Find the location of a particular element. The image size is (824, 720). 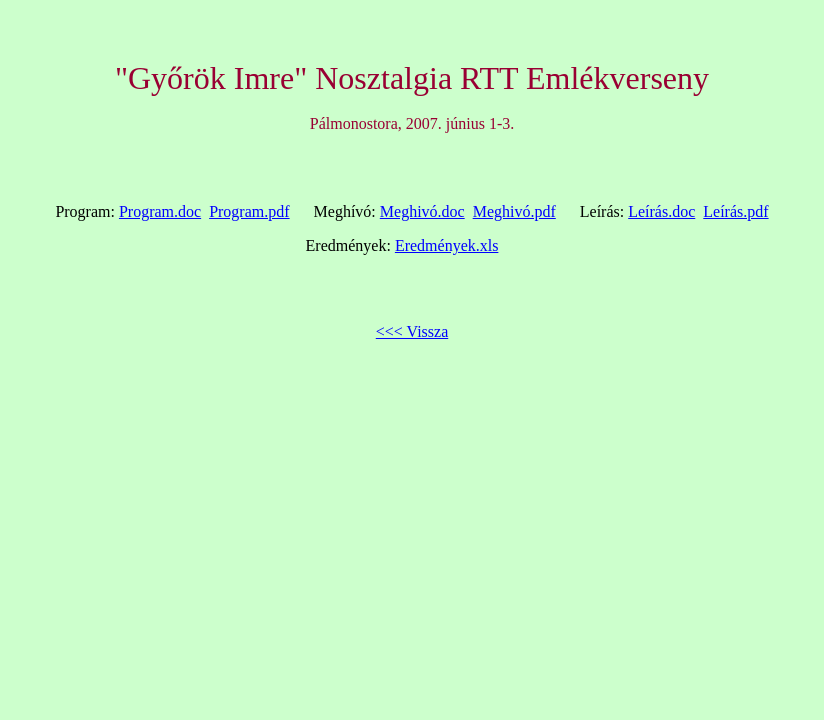

Program.doc is located at coordinates (160, 211).